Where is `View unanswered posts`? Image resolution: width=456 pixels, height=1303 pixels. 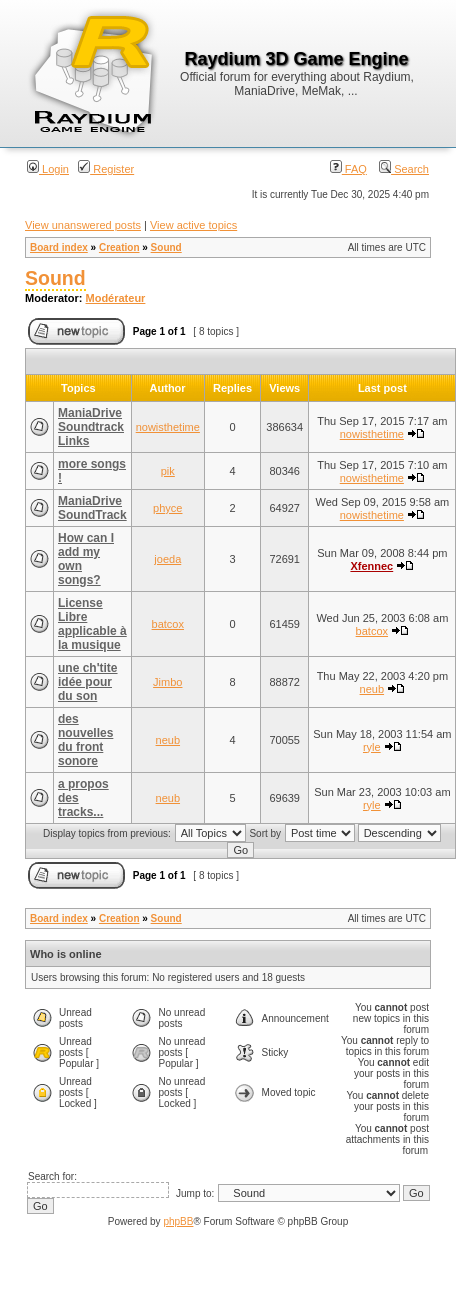 View unanswered posts is located at coordinates (83, 225).